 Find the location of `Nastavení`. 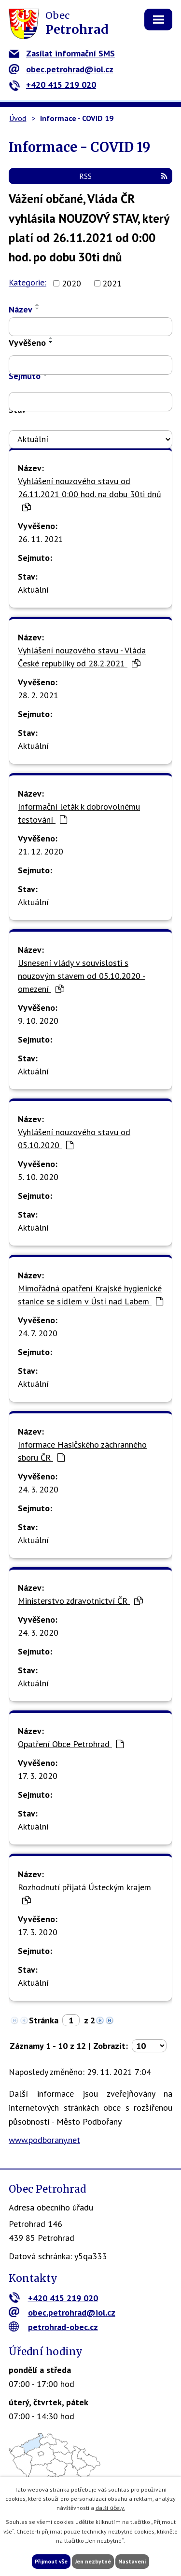

Nastavení is located at coordinates (132, 2561).